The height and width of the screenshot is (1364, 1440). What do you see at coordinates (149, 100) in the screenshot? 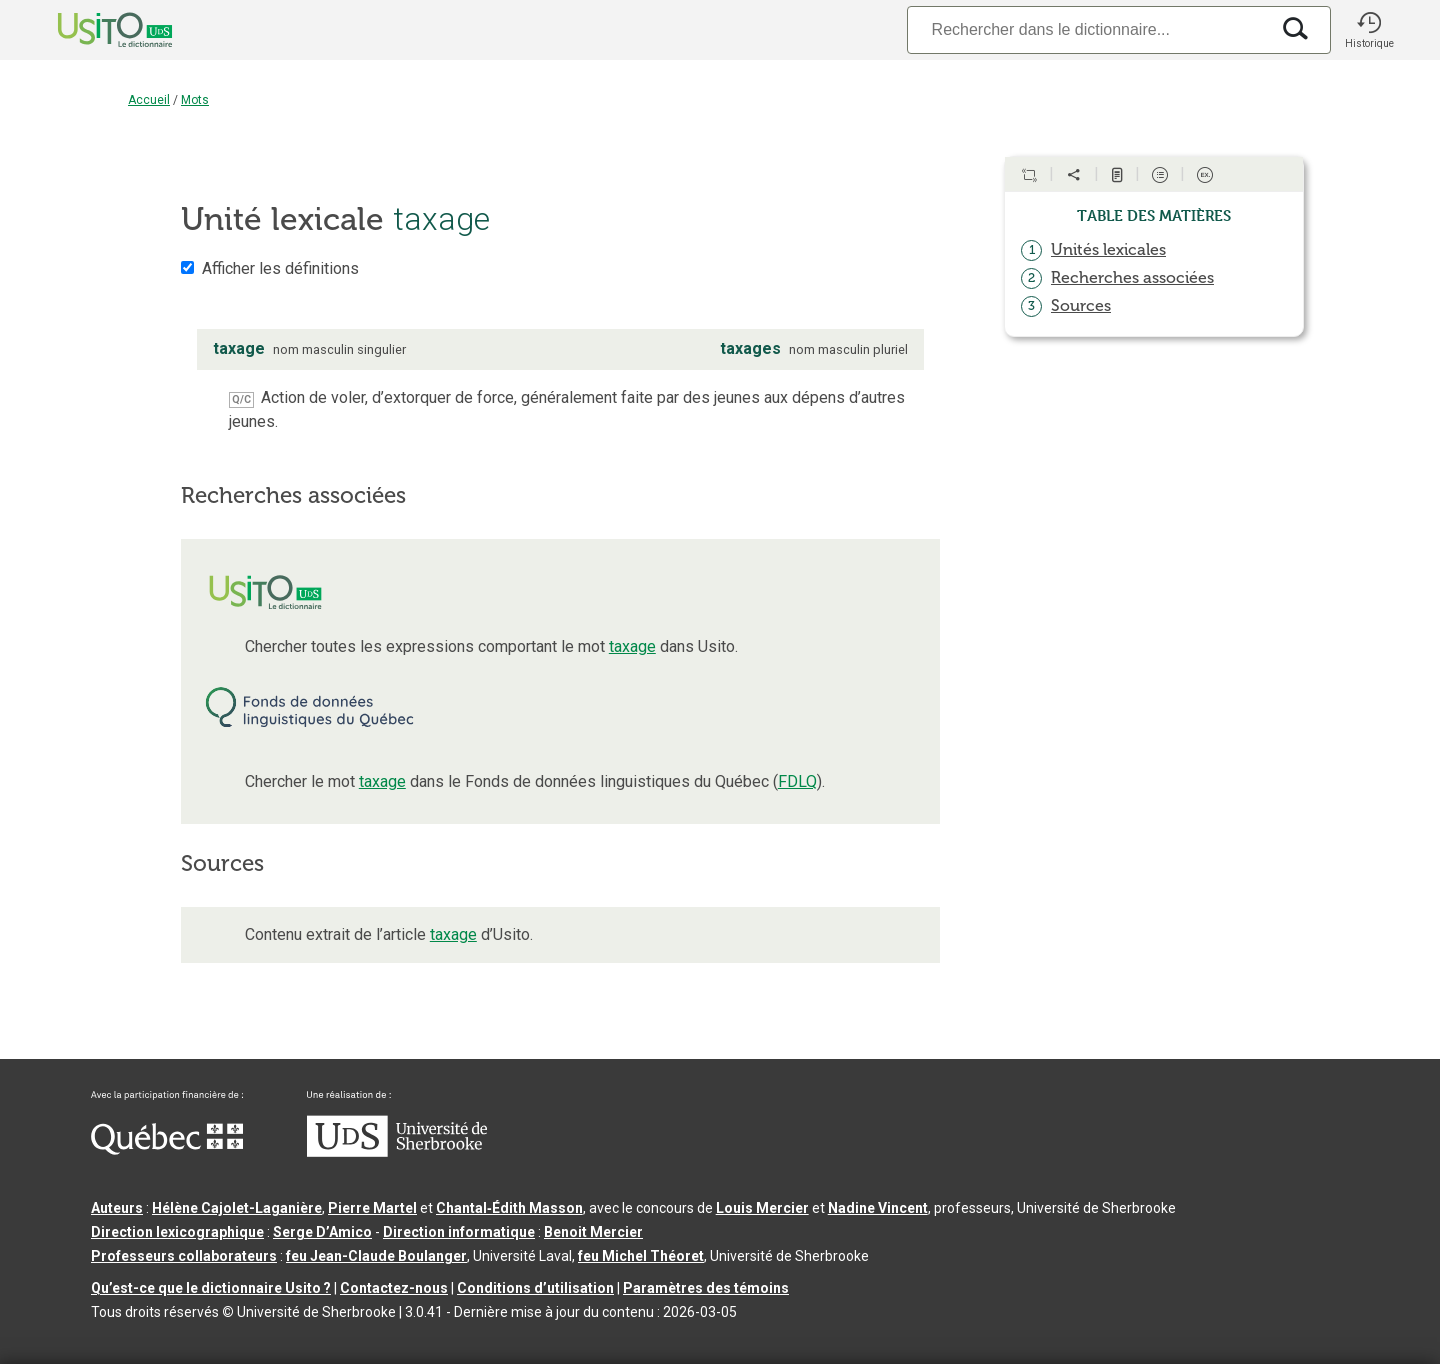
I see `Accueil` at bounding box center [149, 100].